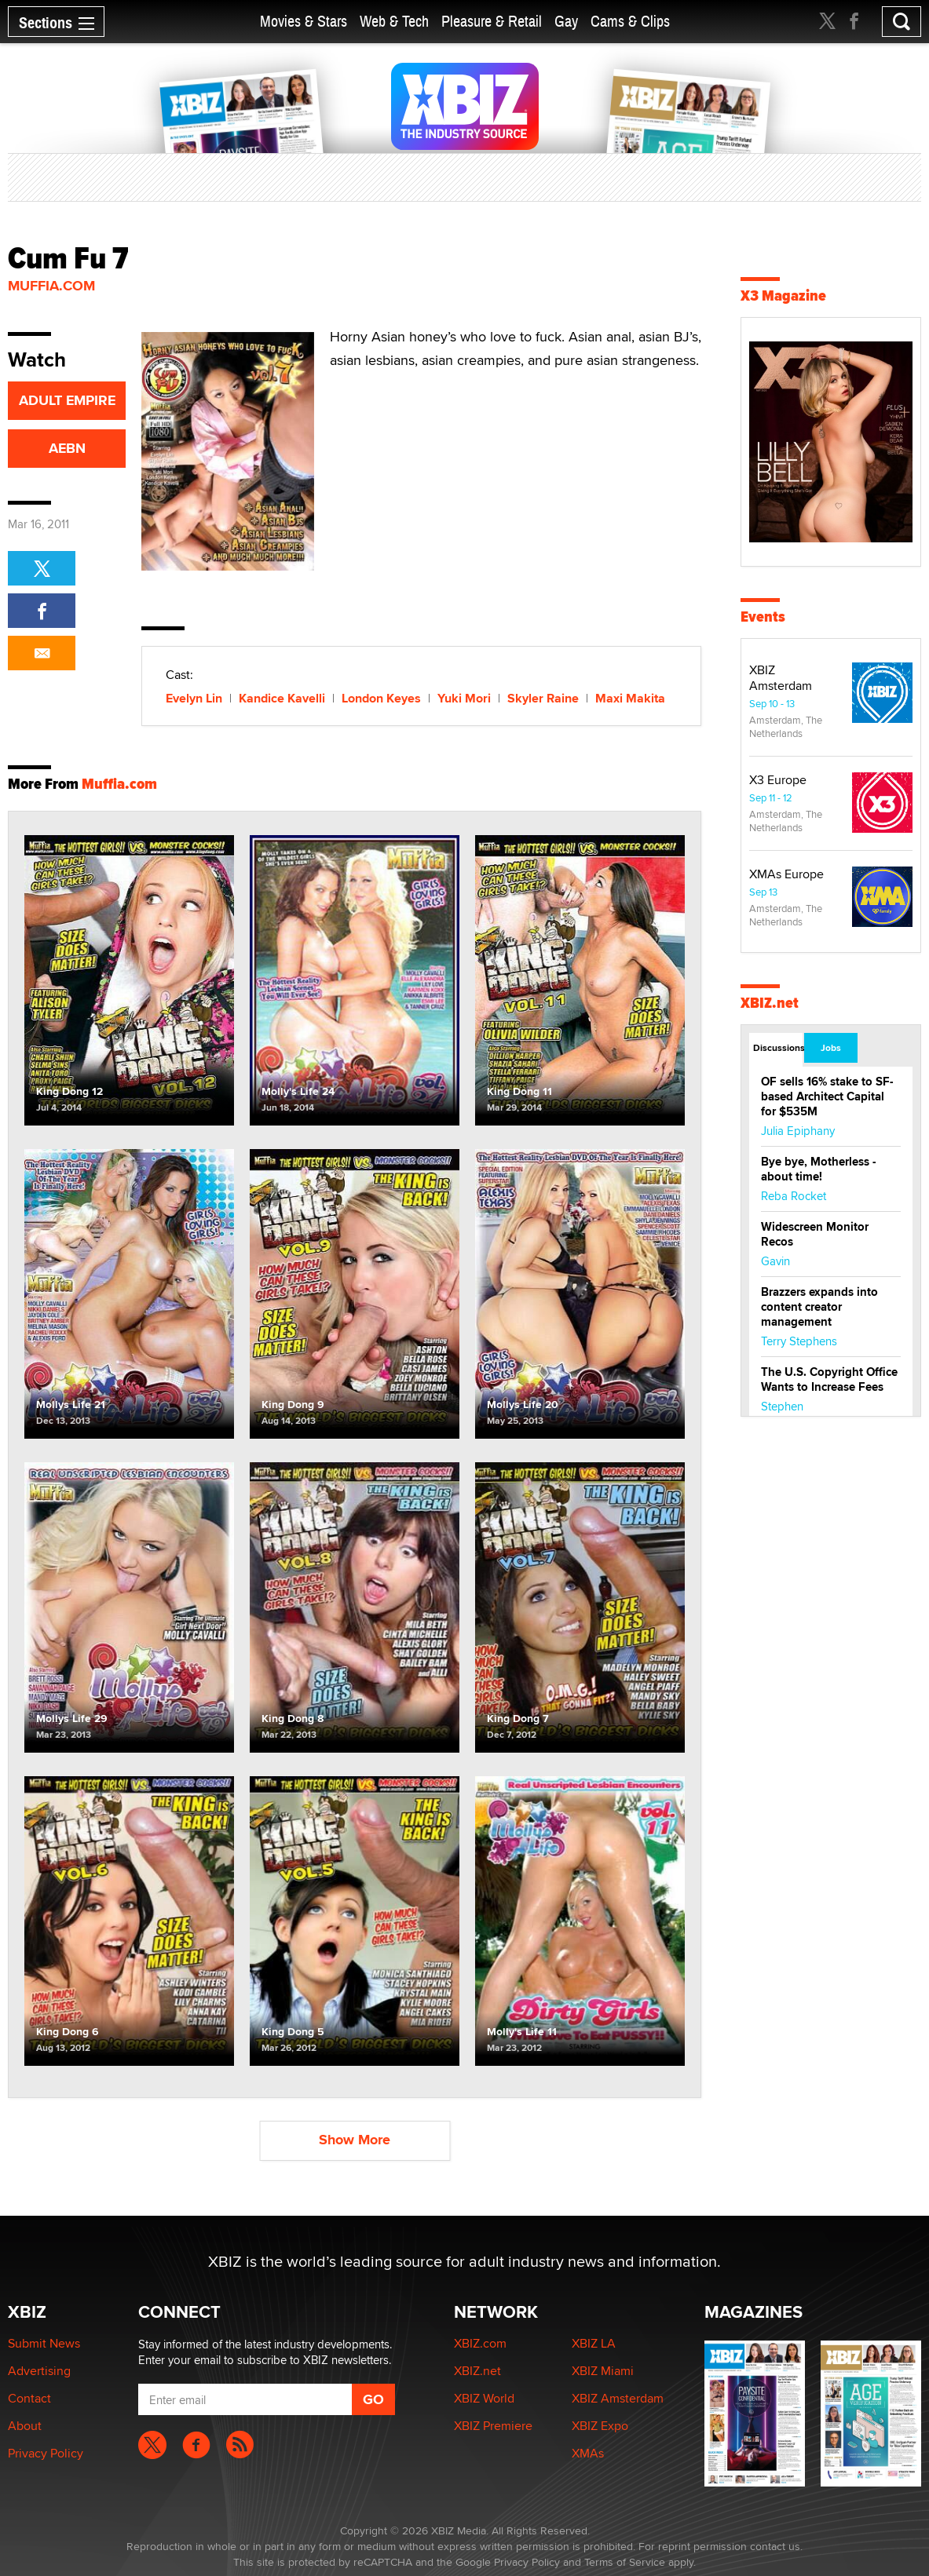  What do you see at coordinates (819, 1306) in the screenshot?
I see `Brazzers expands into content creator management` at bounding box center [819, 1306].